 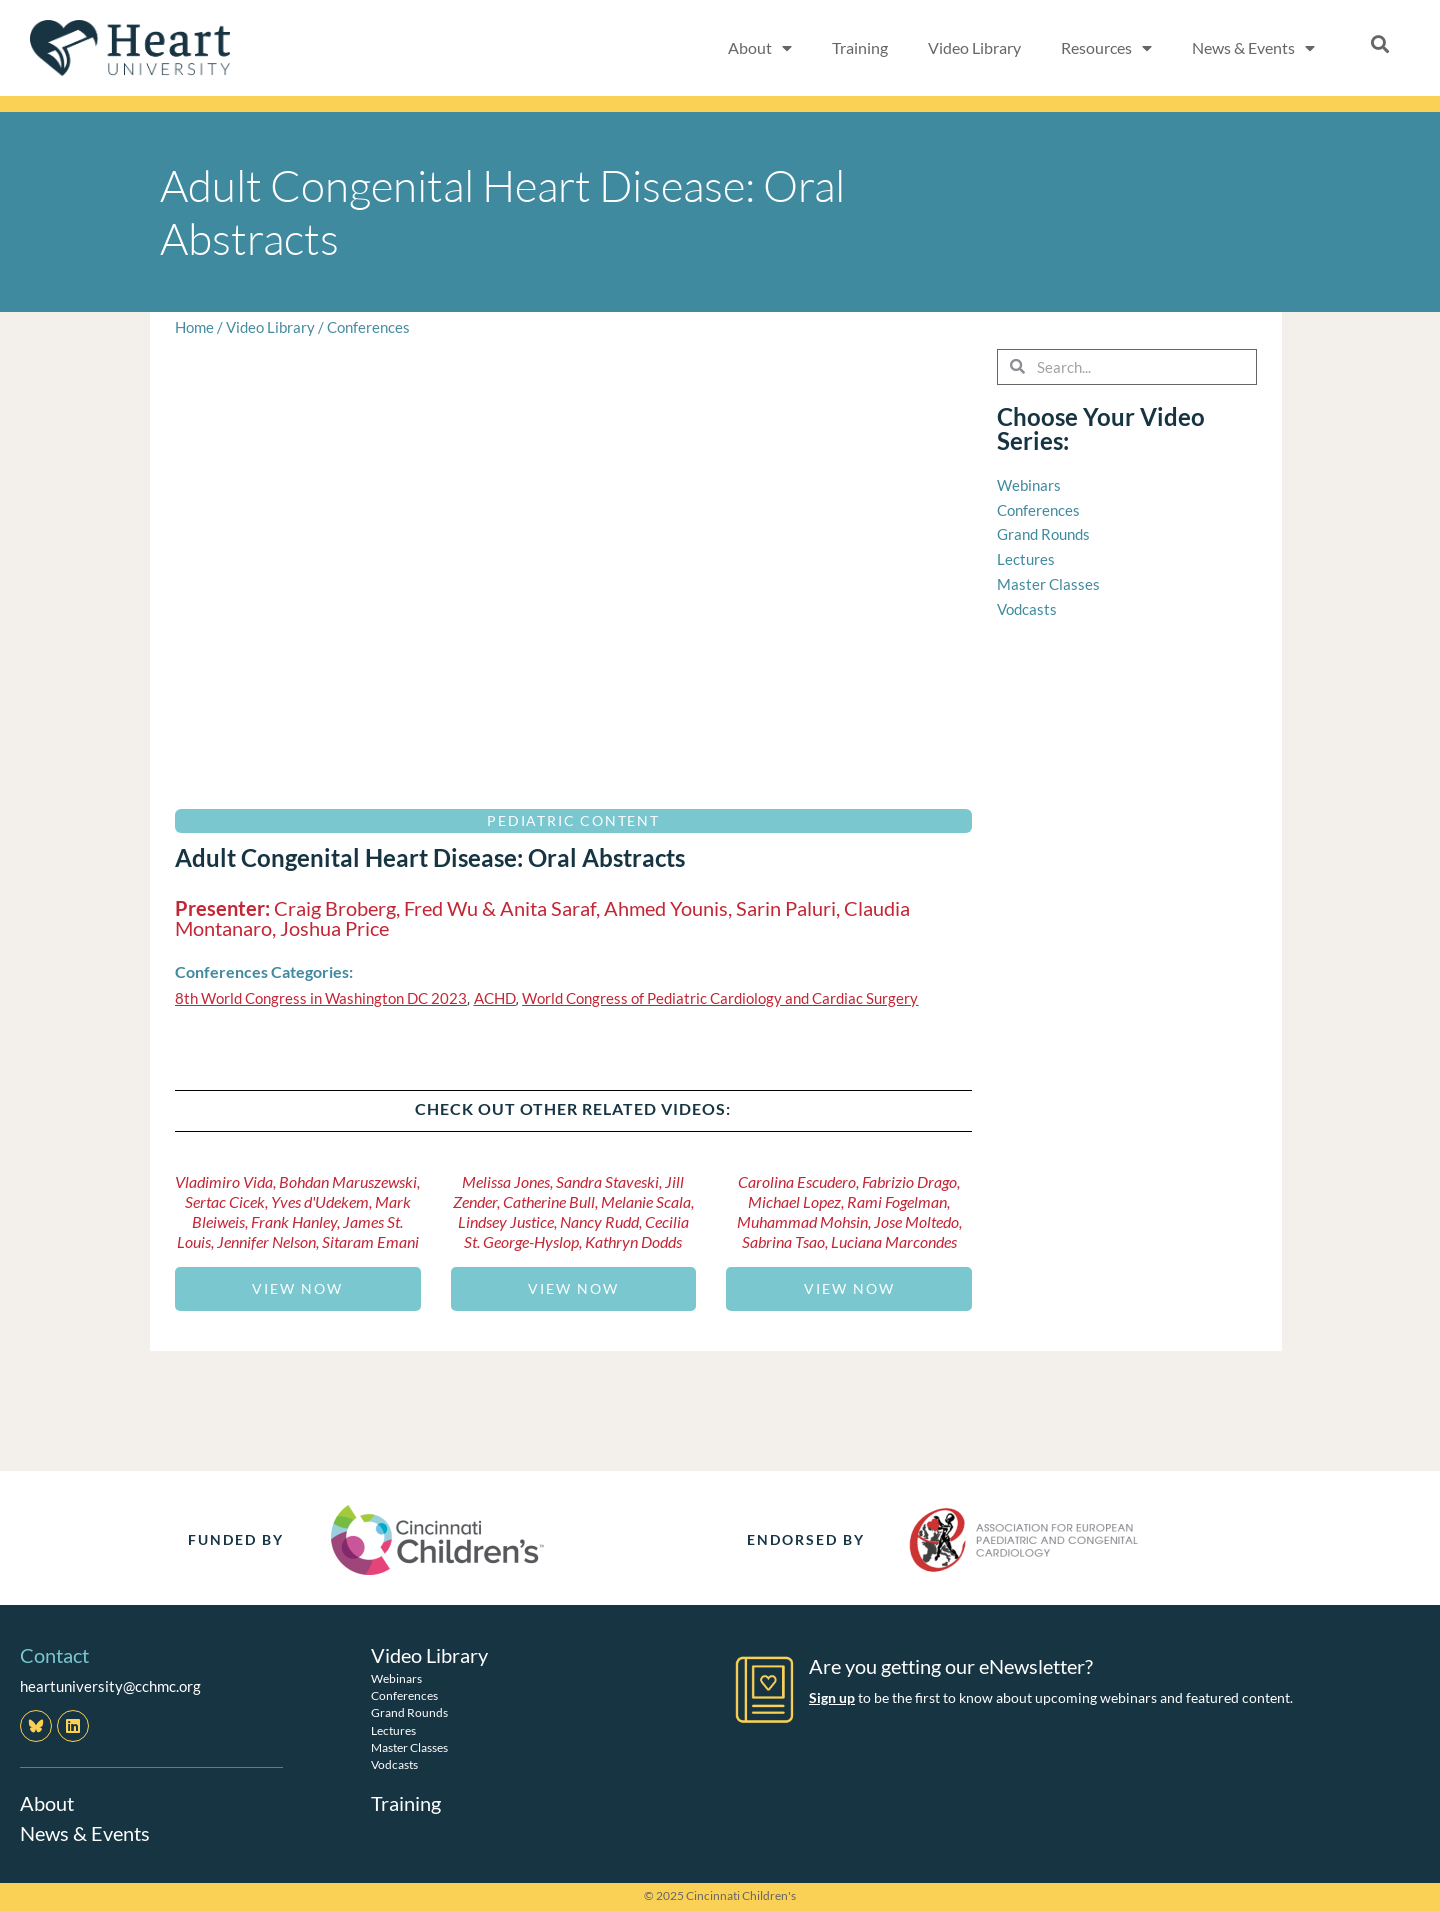 I want to click on About, so click(x=47, y=1803).